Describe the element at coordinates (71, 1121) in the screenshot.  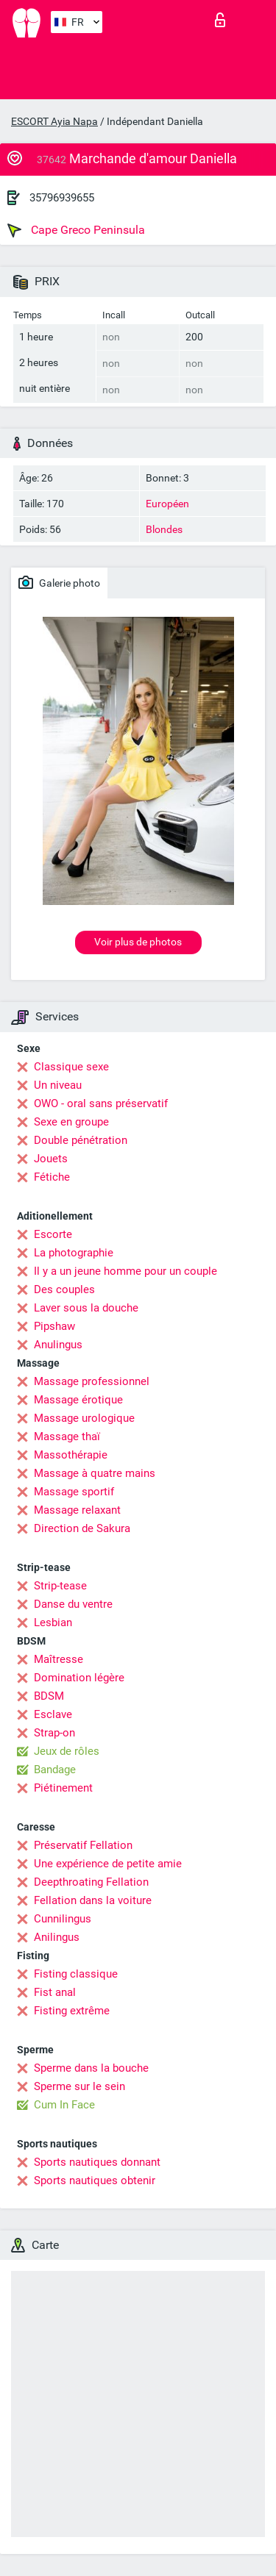
I see `Sexe en groupe` at that location.